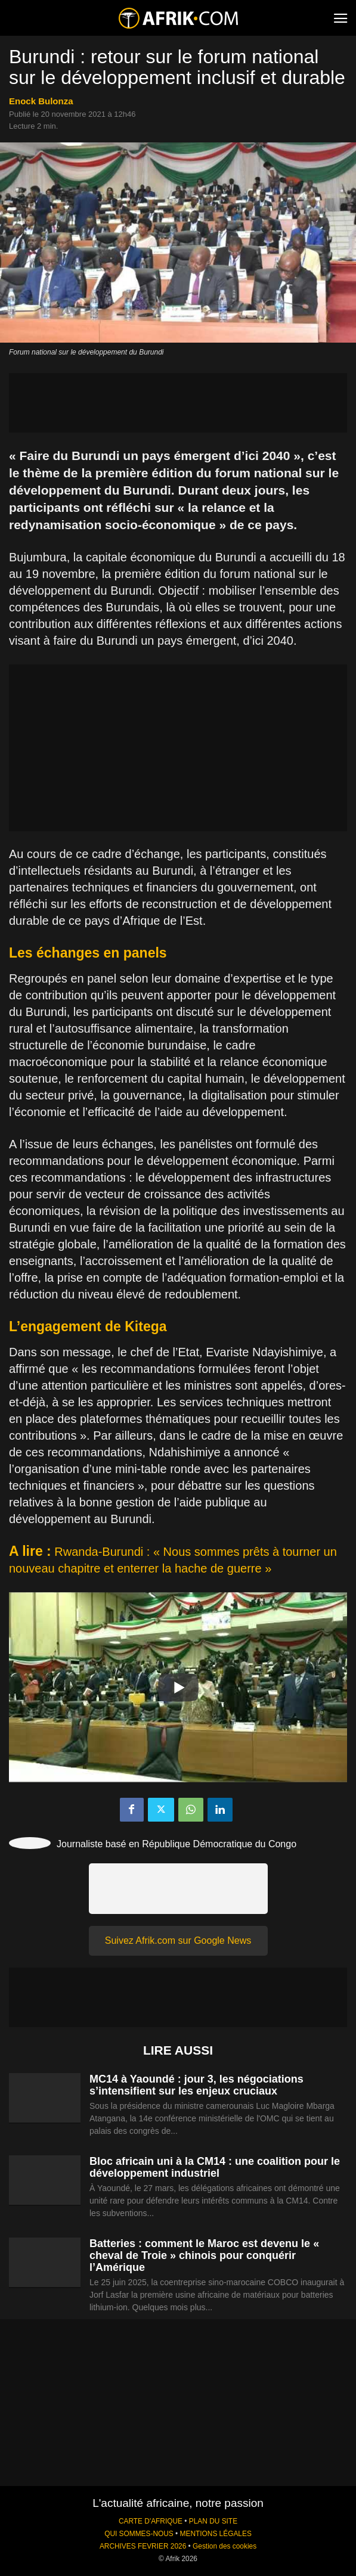  Describe the element at coordinates (216, 2534) in the screenshot. I see `MENTIONS LÉGALES` at that location.